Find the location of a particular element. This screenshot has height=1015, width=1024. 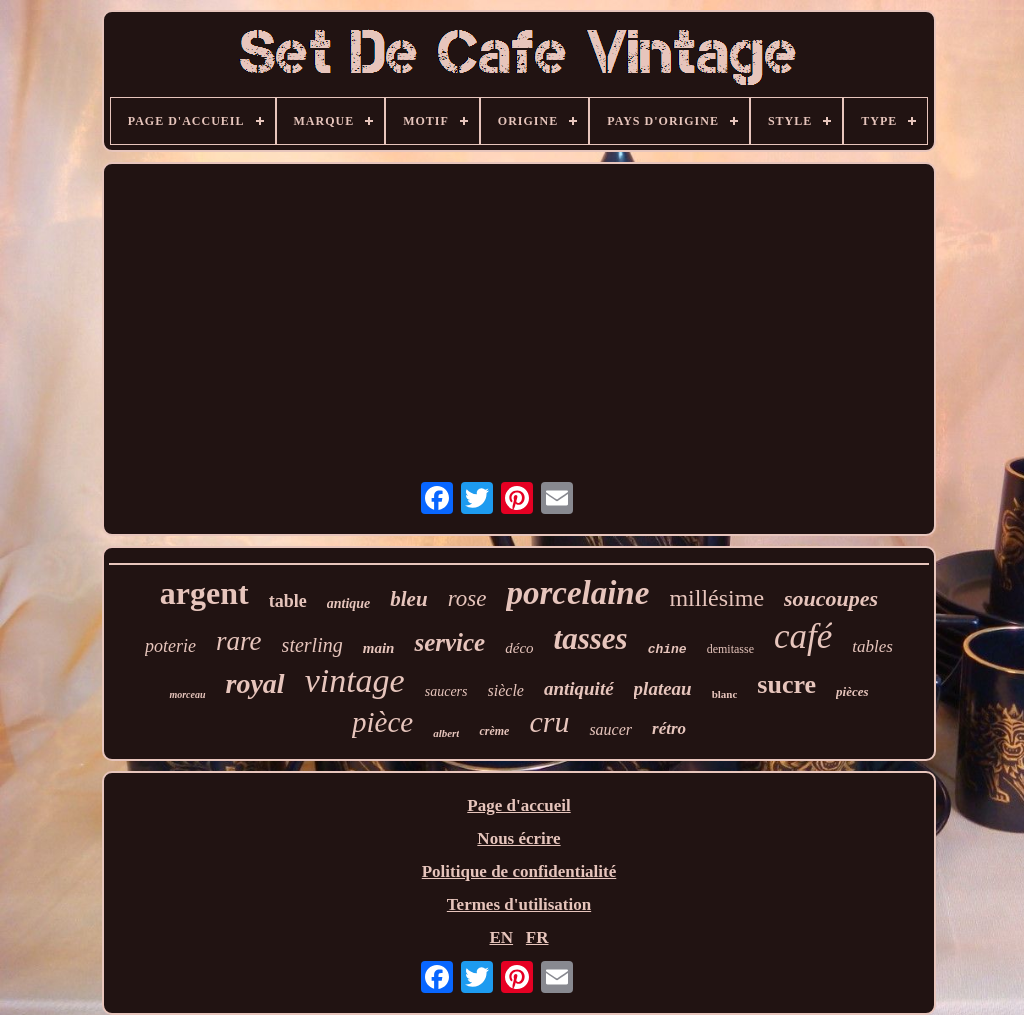

antiquité is located at coordinates (579, 688).